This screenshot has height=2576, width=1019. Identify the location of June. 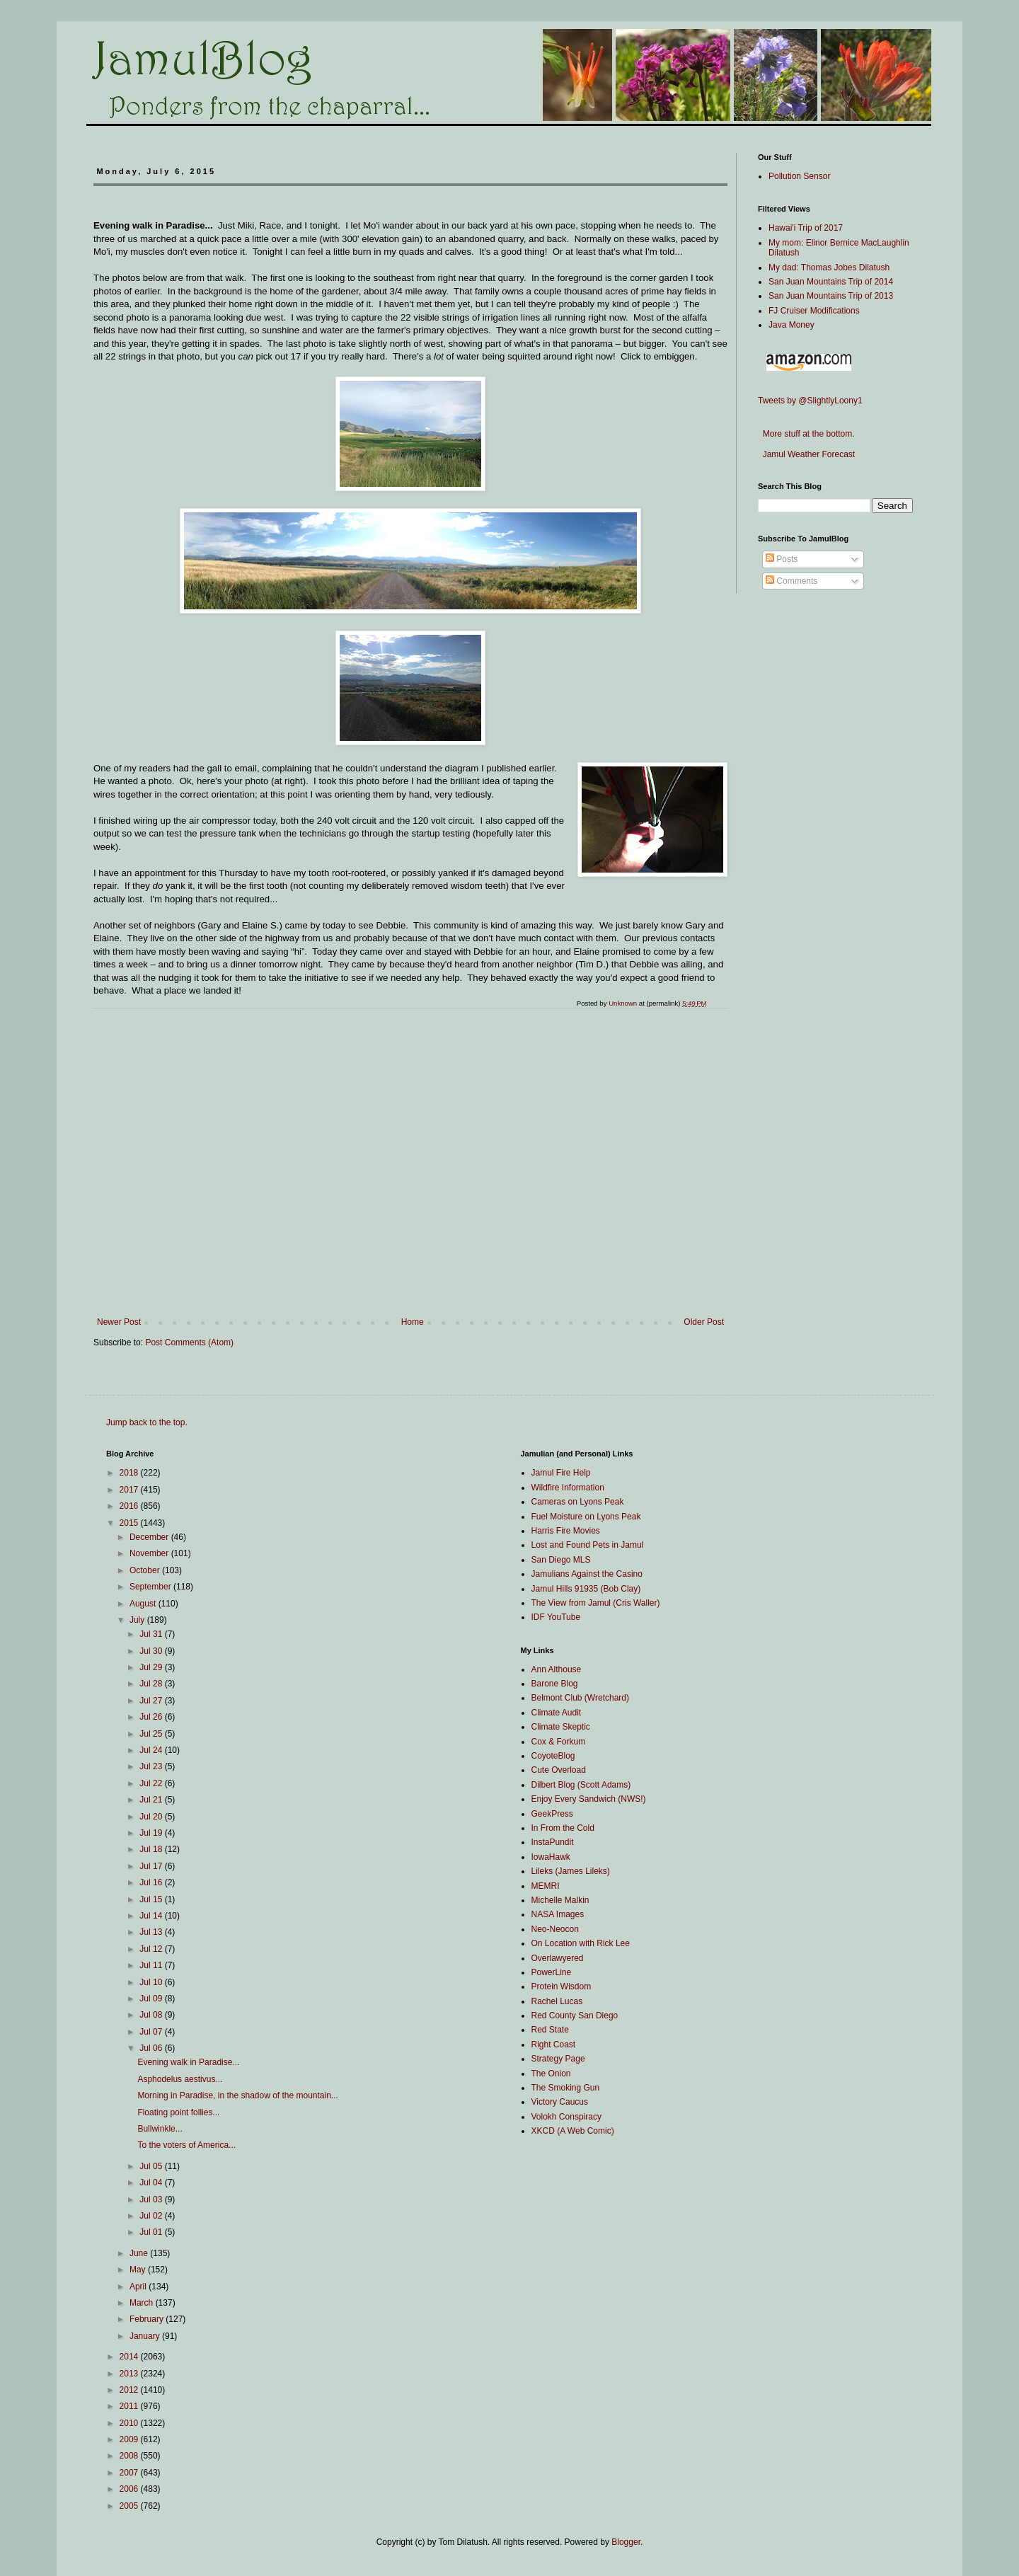
(139, 2253).